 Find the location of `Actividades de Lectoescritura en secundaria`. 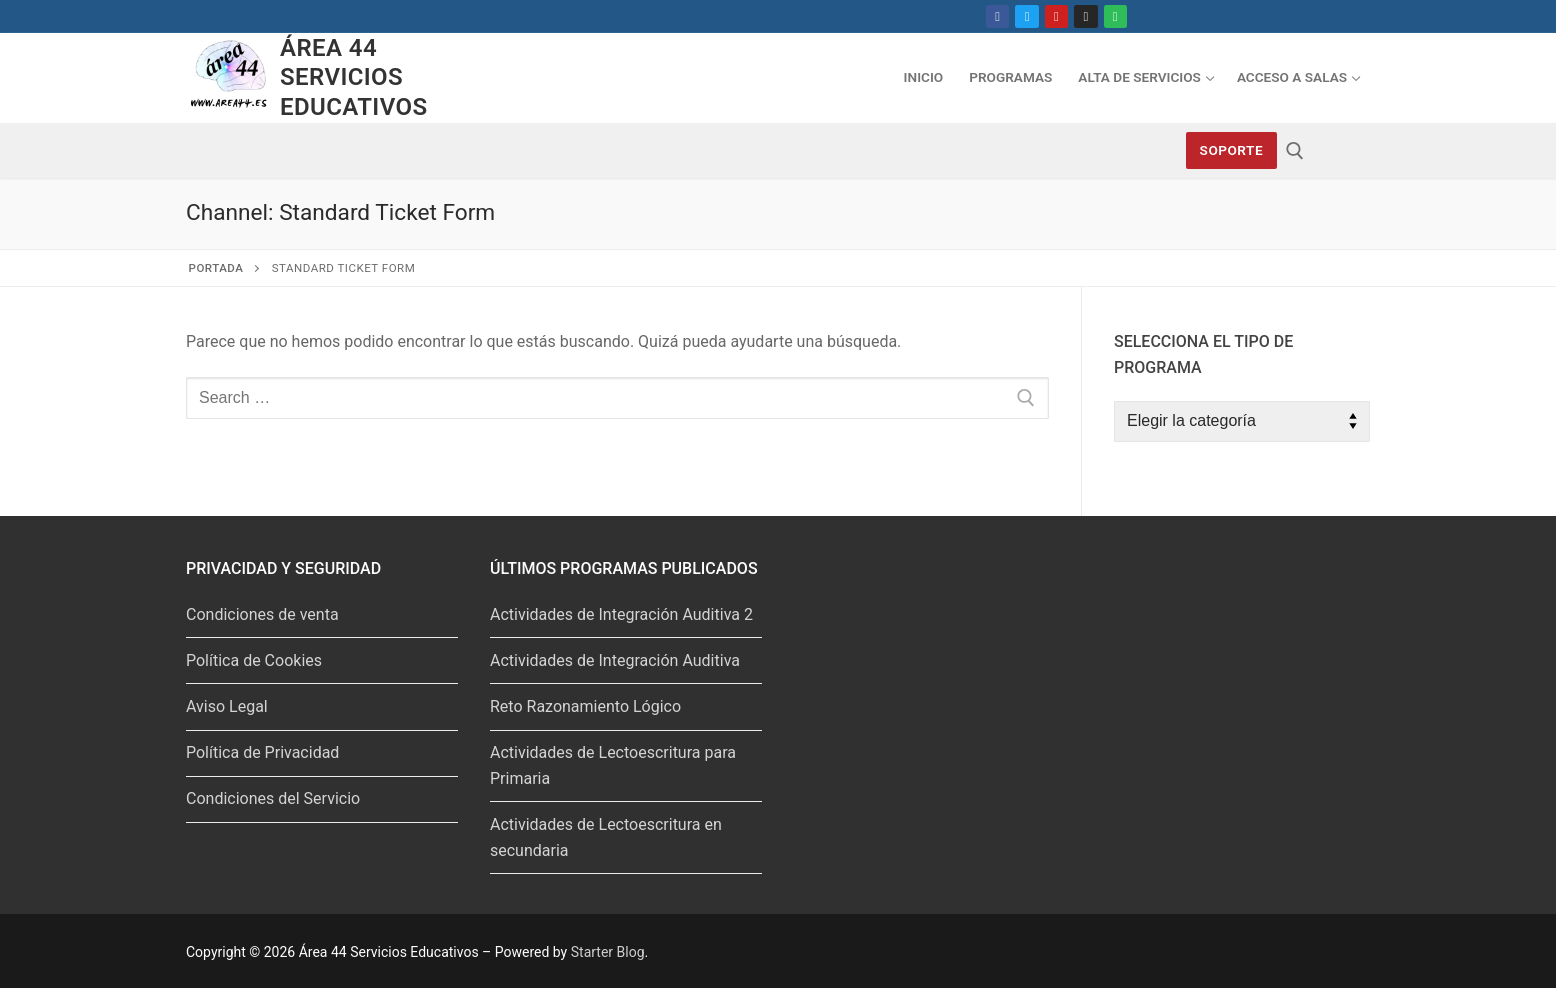

Actividades de Lectoescritura en secundaria is located at coordinates (606, 837).